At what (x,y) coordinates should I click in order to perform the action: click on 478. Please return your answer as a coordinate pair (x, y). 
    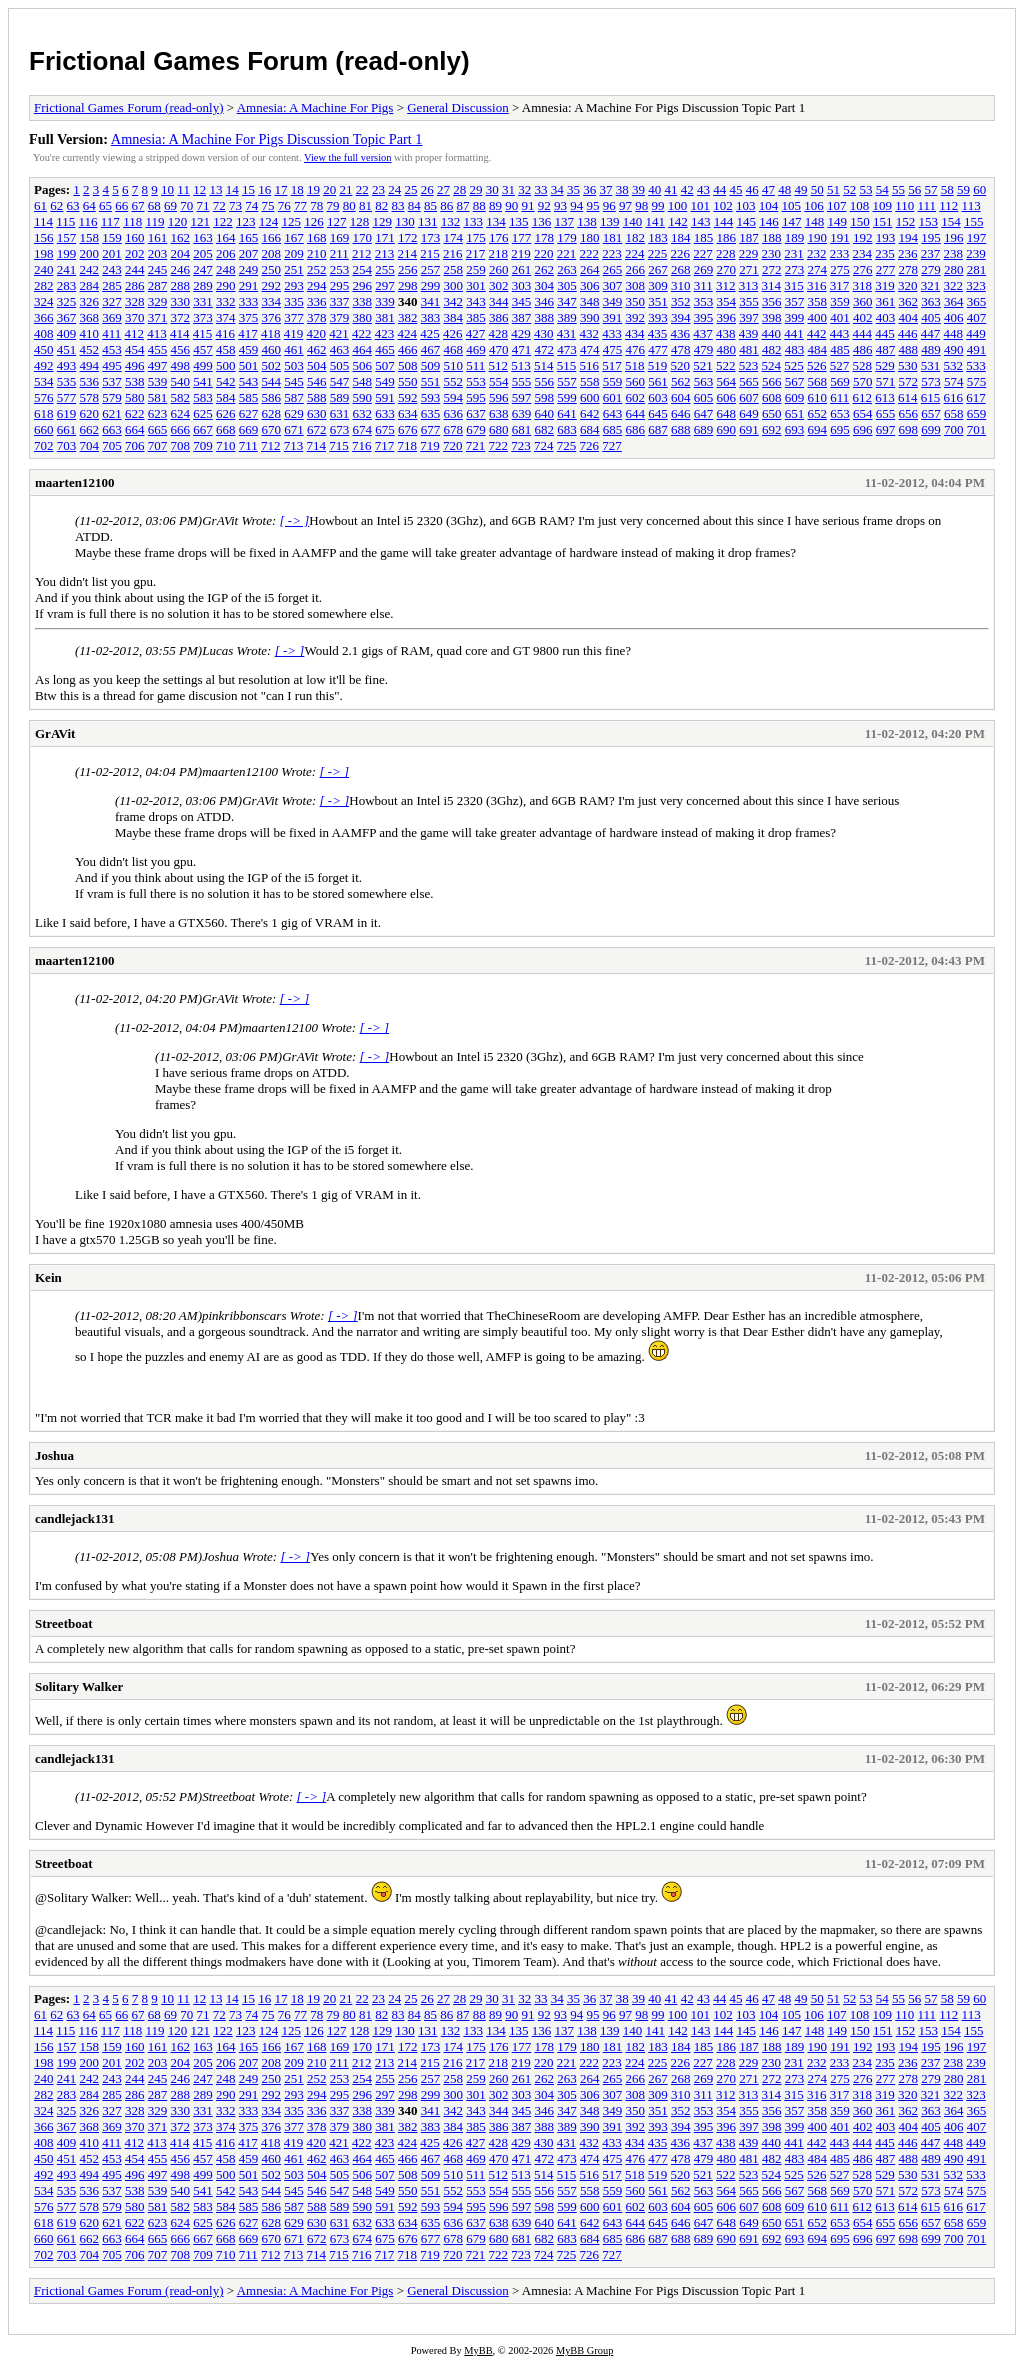
    Looking at the image, I should click on (681, 349).